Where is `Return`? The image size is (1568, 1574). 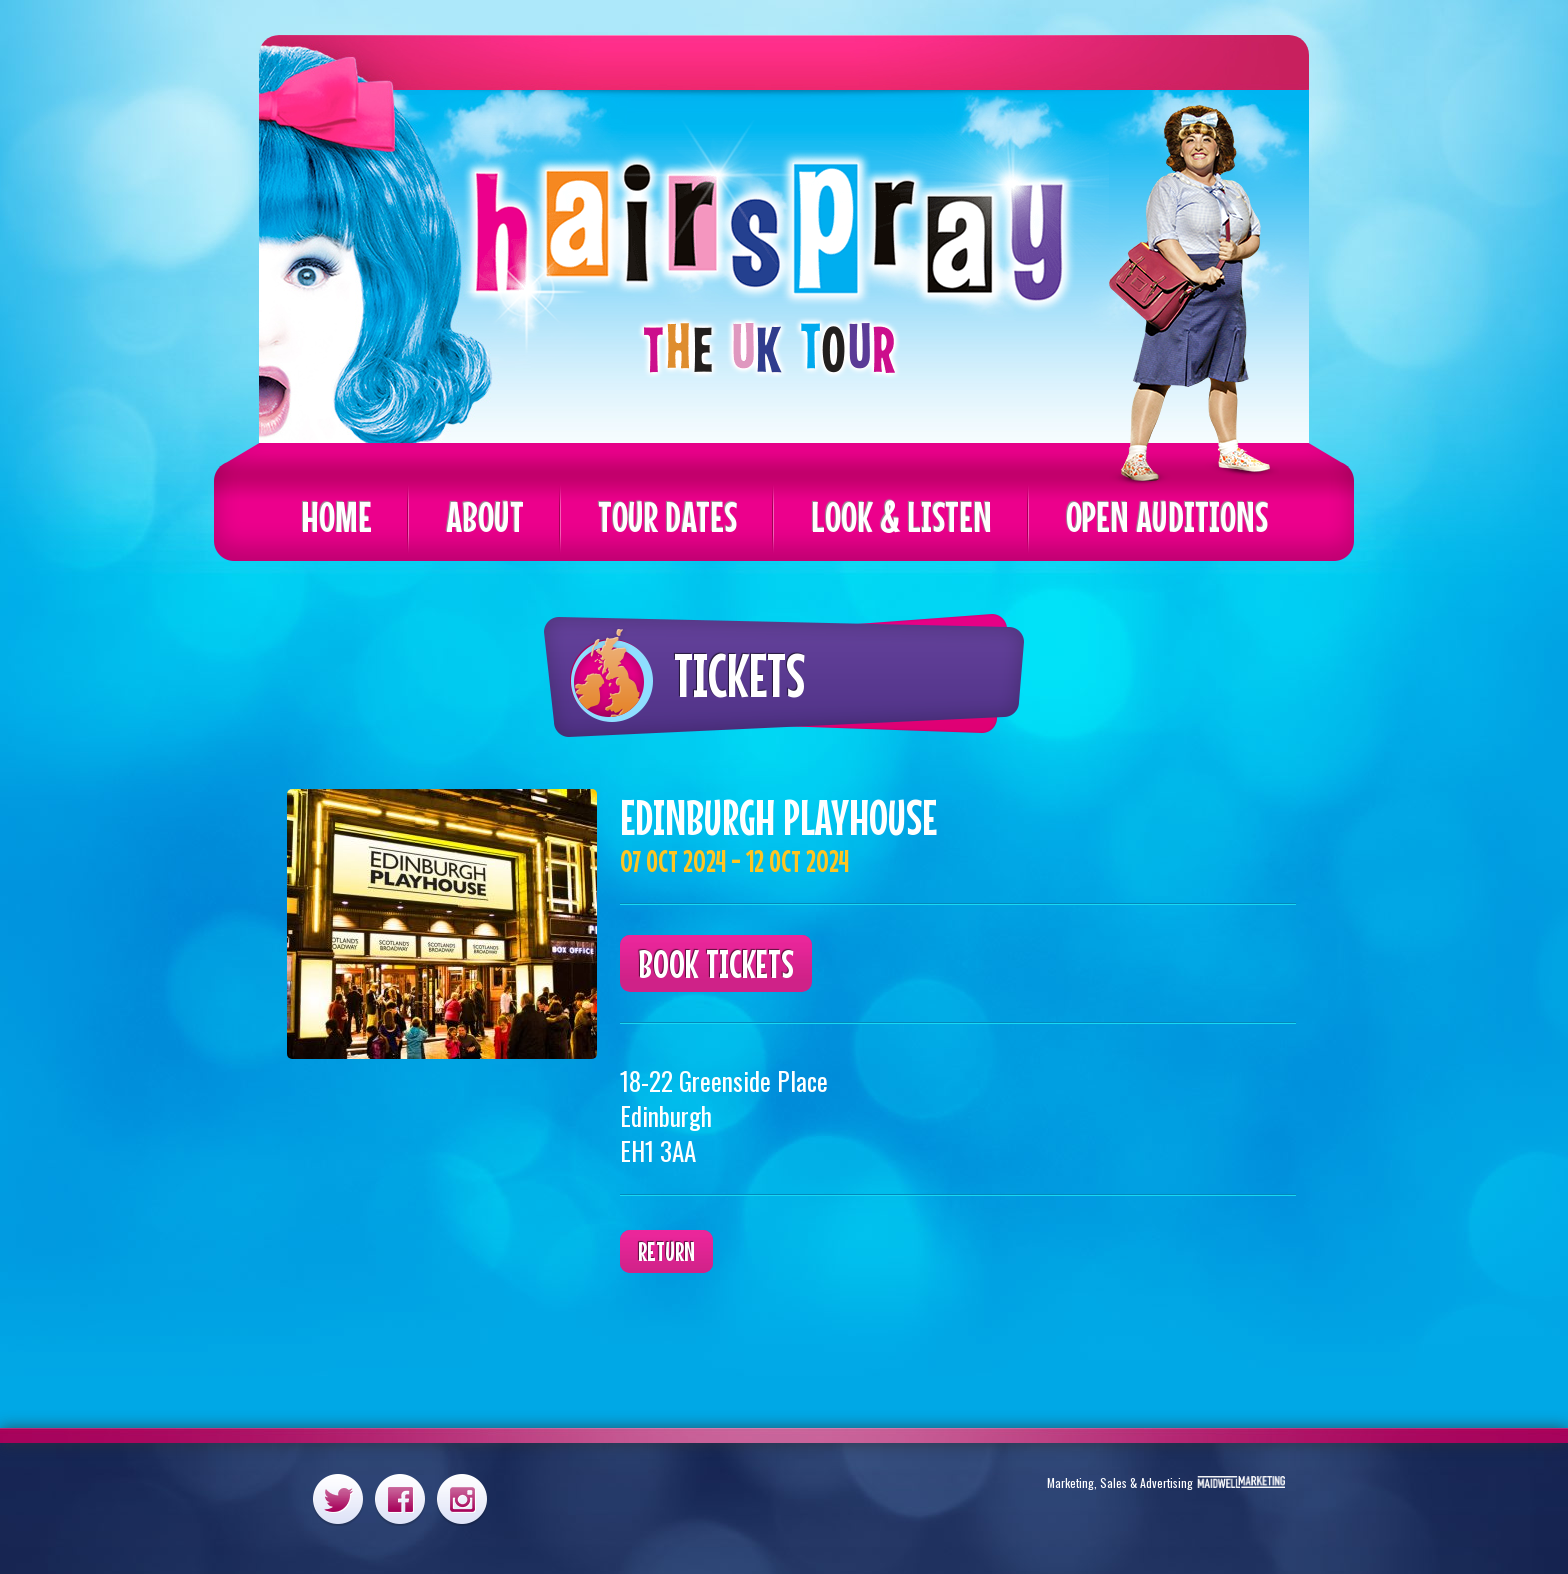
Return is located at coordinates (666, 1251).